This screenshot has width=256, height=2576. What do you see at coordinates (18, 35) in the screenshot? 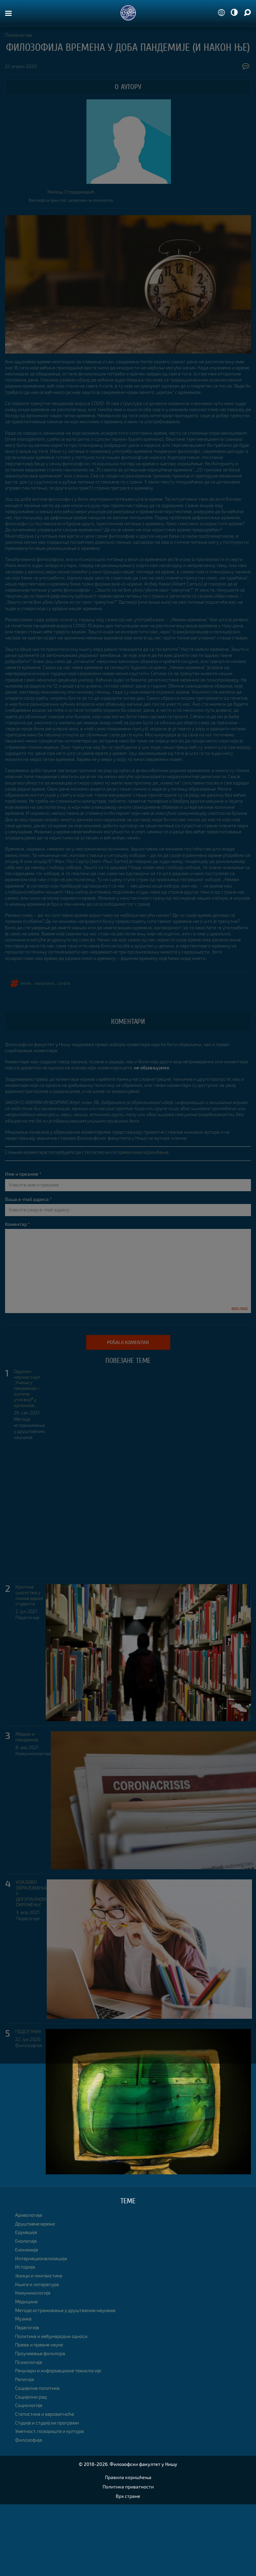
I see `Психологија` at bounding box center [18, 35].